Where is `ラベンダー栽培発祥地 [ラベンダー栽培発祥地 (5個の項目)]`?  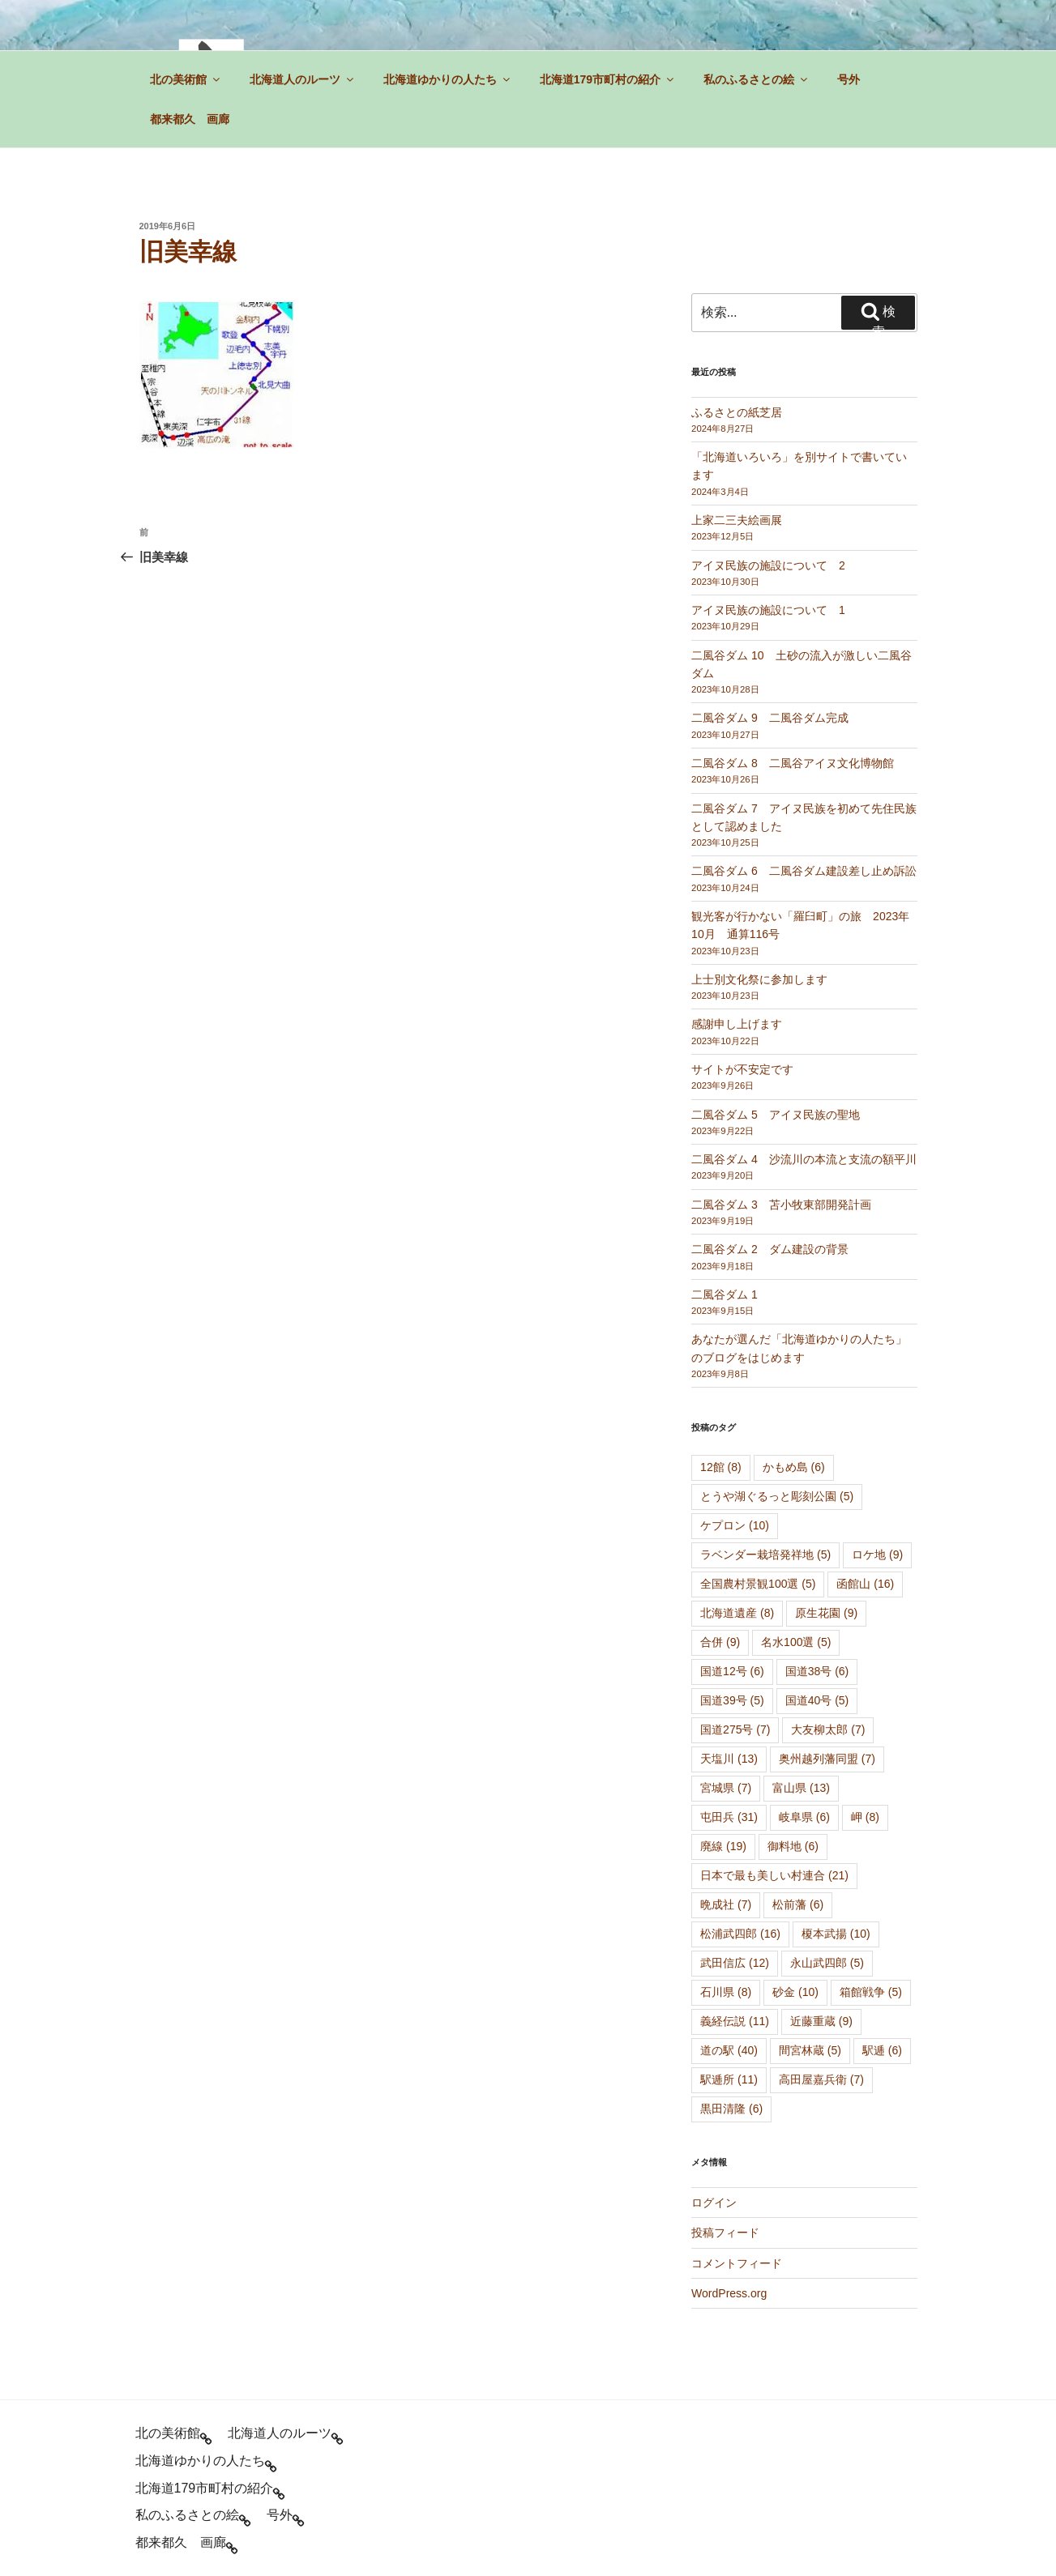
ラベンダー栽培発祥地 [ラベンダー栽培発祥地 (5個の項目)] is located at coordinates (765, 1554).